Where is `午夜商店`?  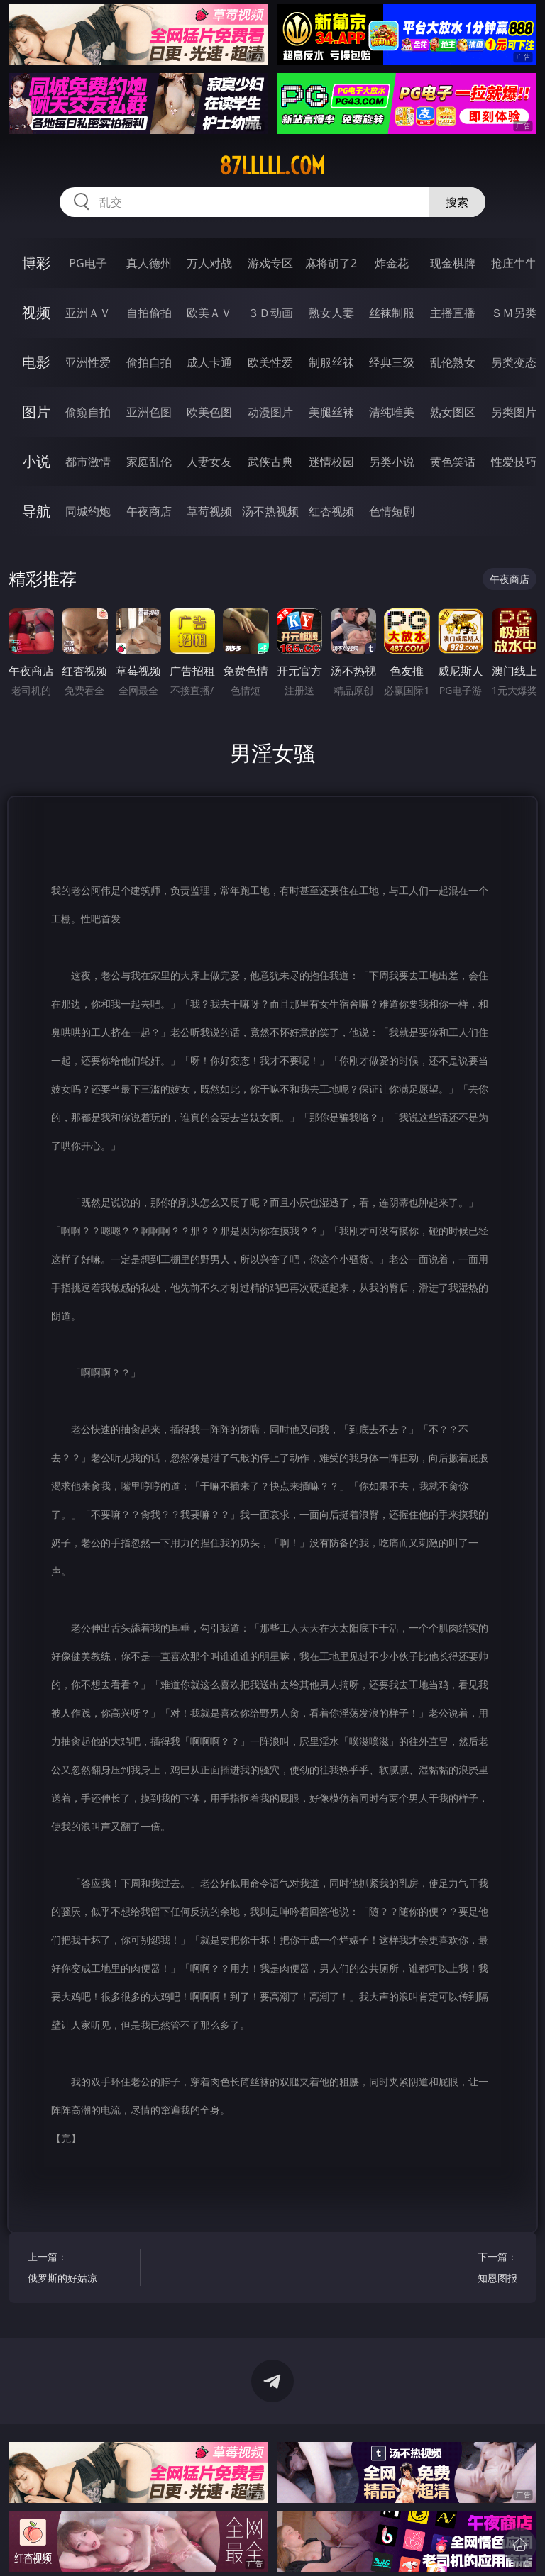 午夜商店 is located at coordinates (149, 511).